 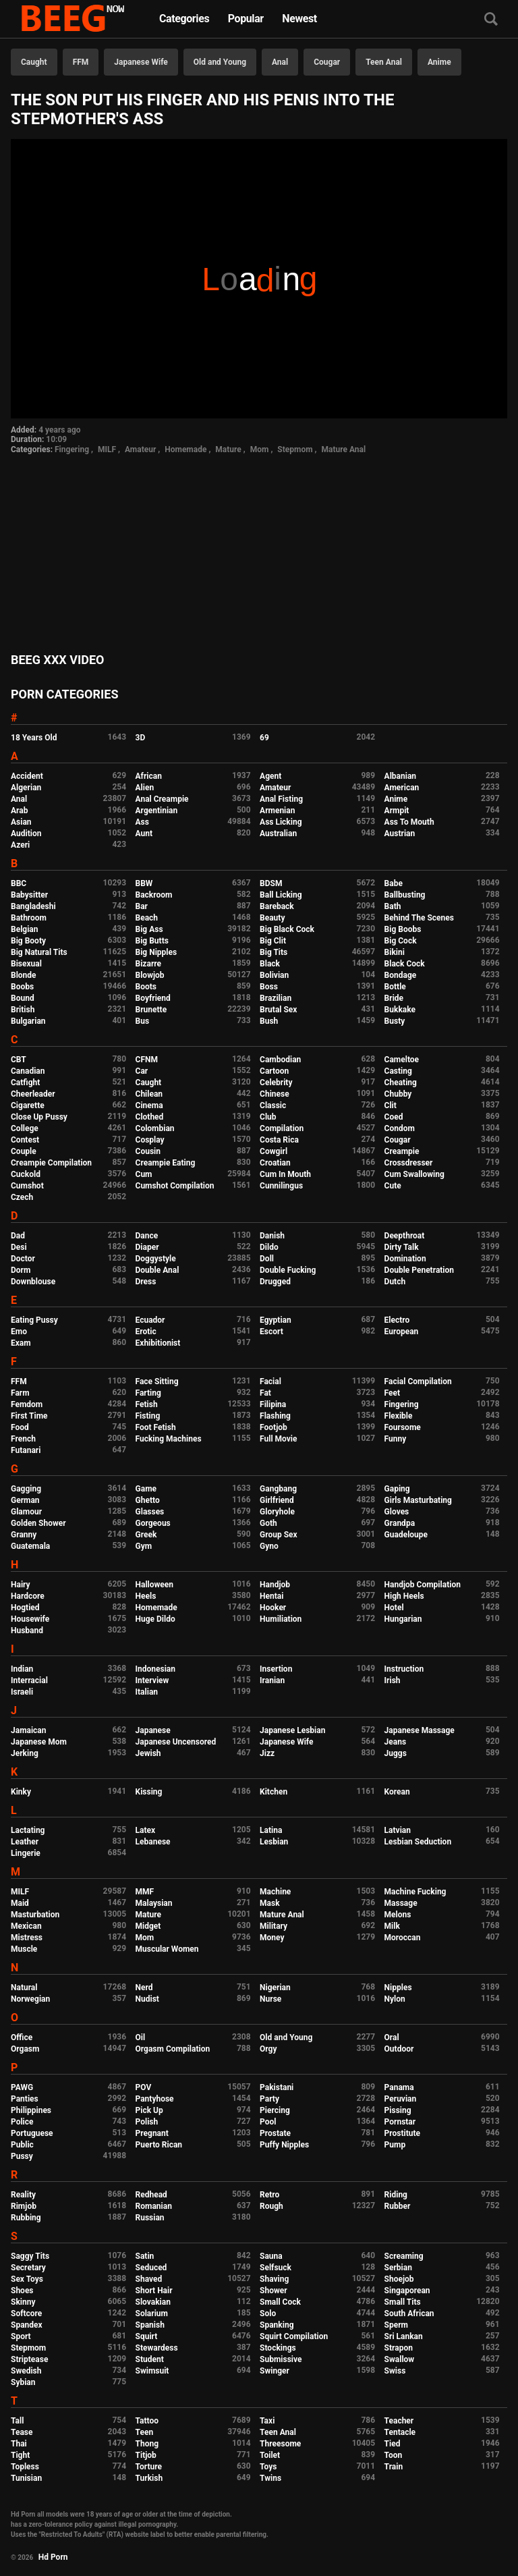 I want to click on Boots, so click(x=146, y=986).